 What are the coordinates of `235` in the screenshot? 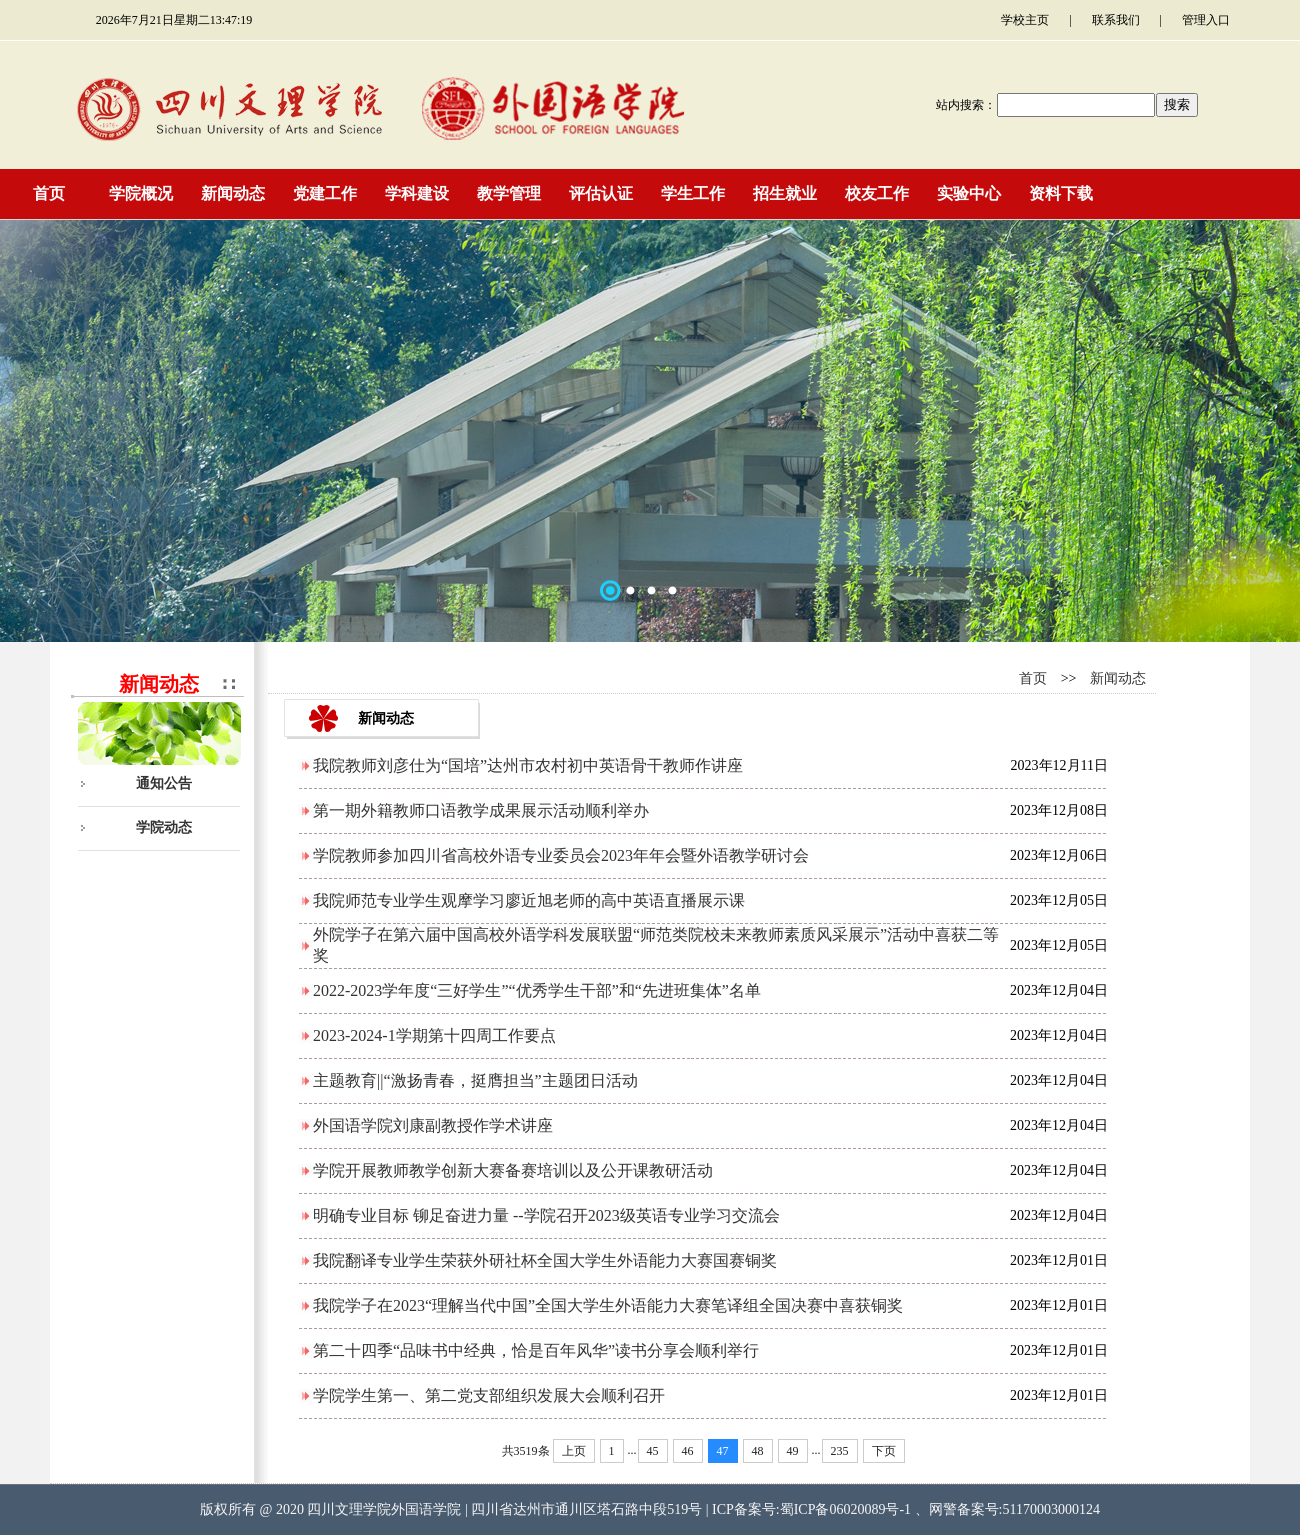 It's located at (840, 1451).